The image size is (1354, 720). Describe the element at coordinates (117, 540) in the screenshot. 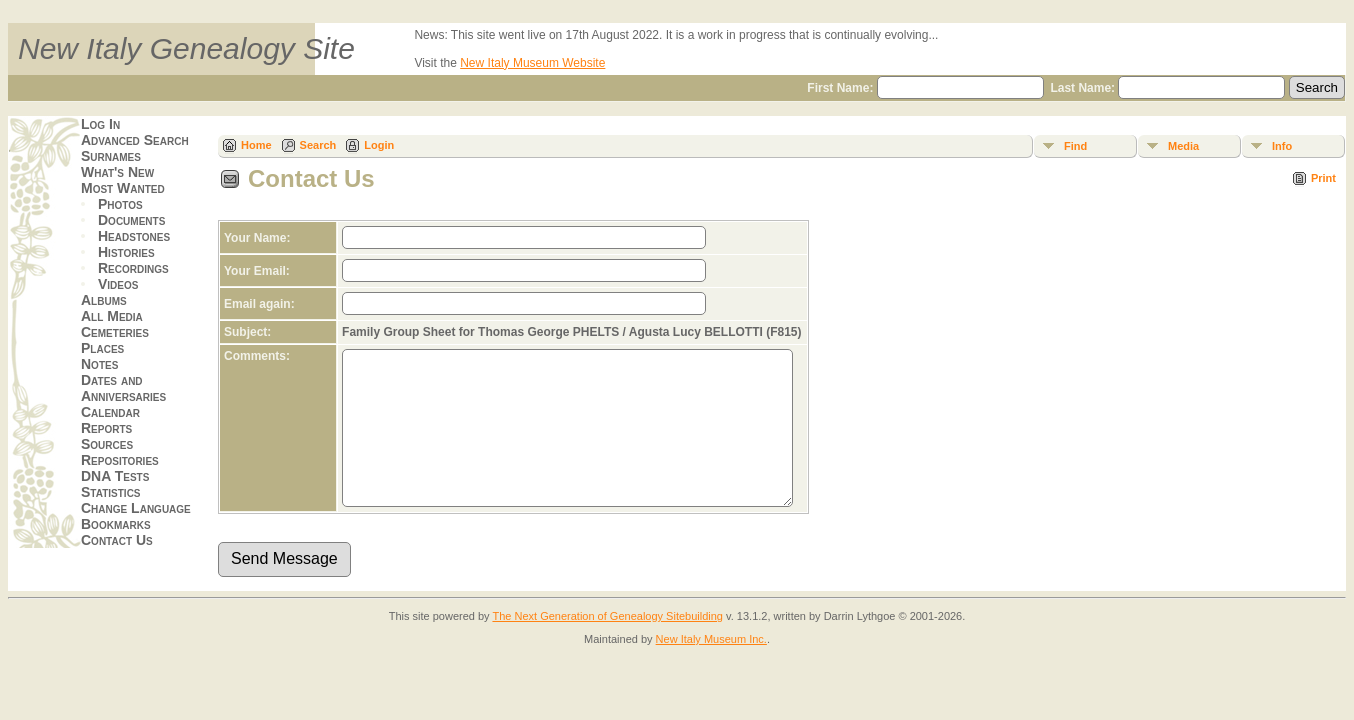

I see `Contact Us` at that location.